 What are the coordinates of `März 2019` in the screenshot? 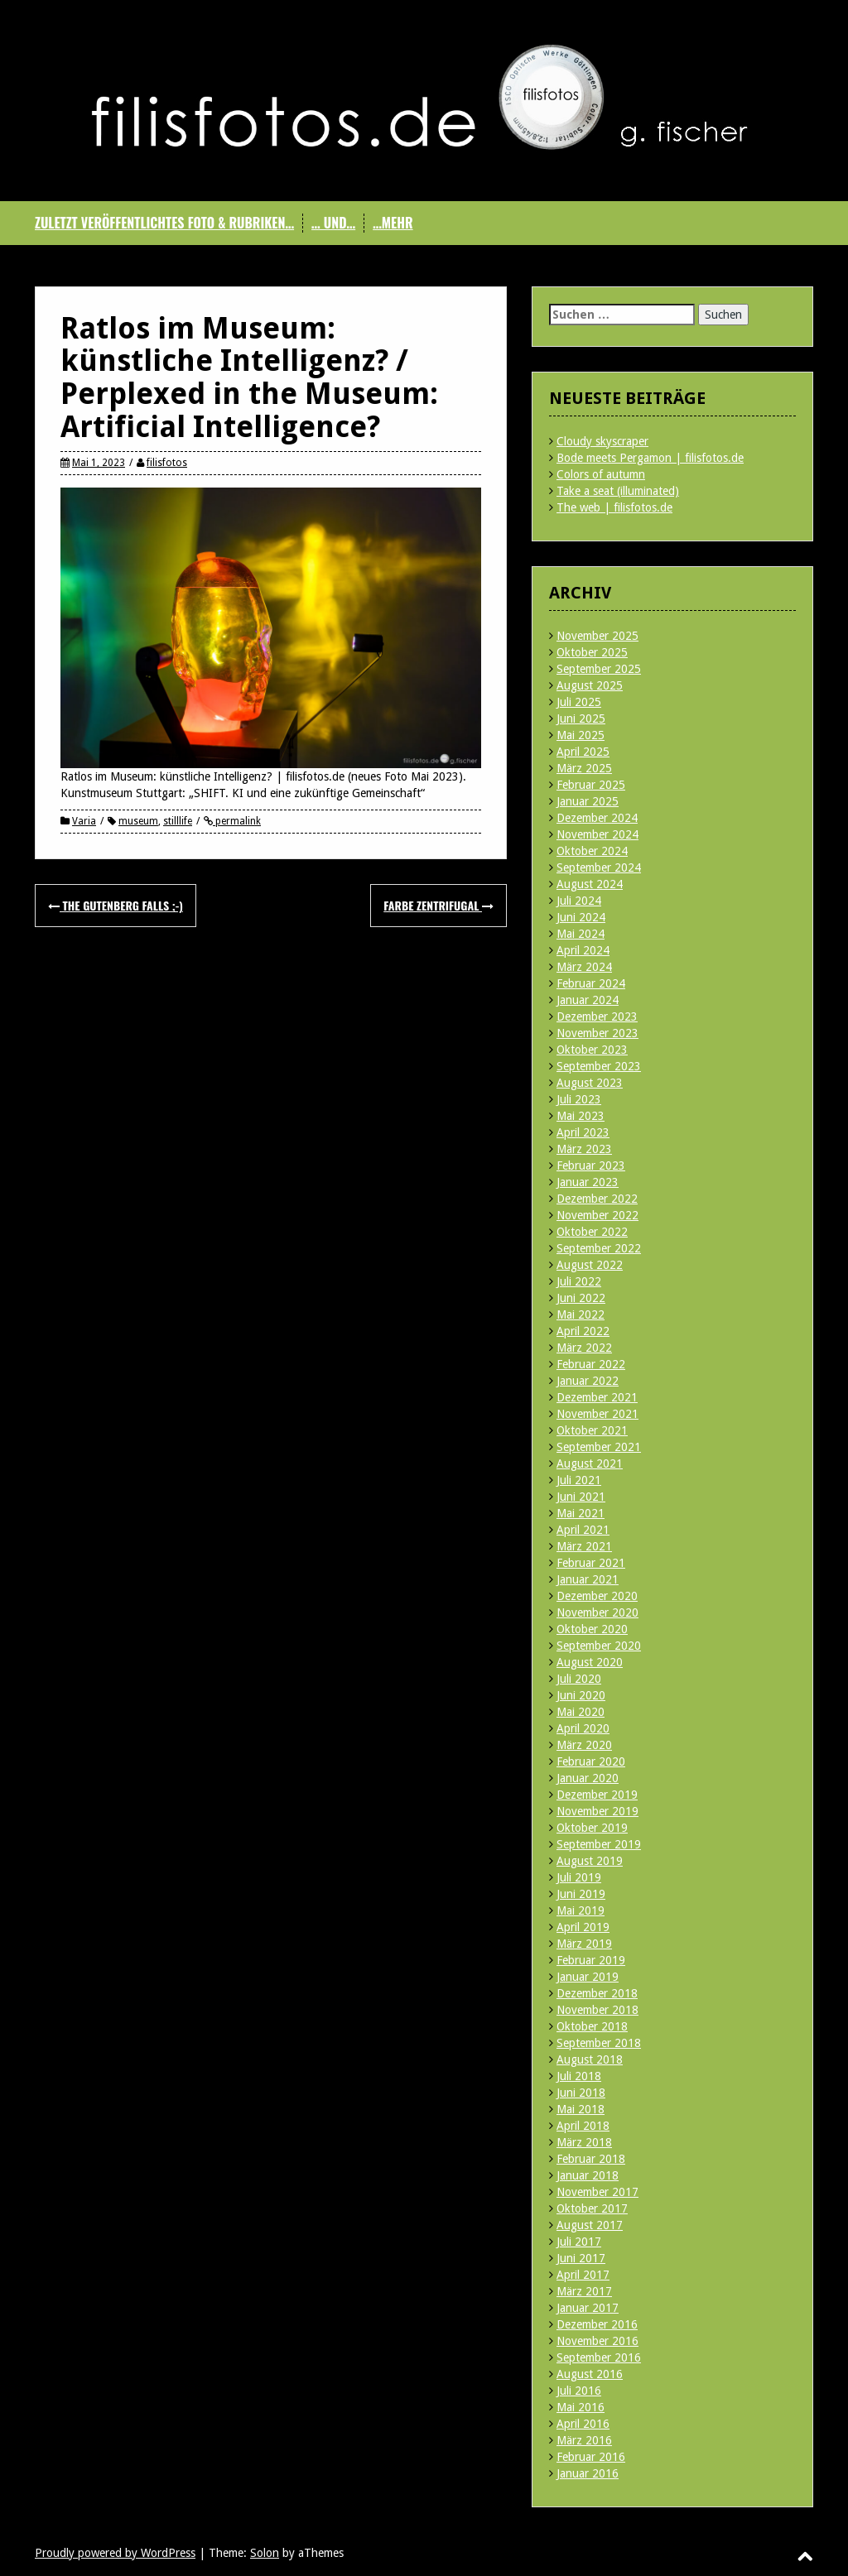 It's located at (584, 1943).